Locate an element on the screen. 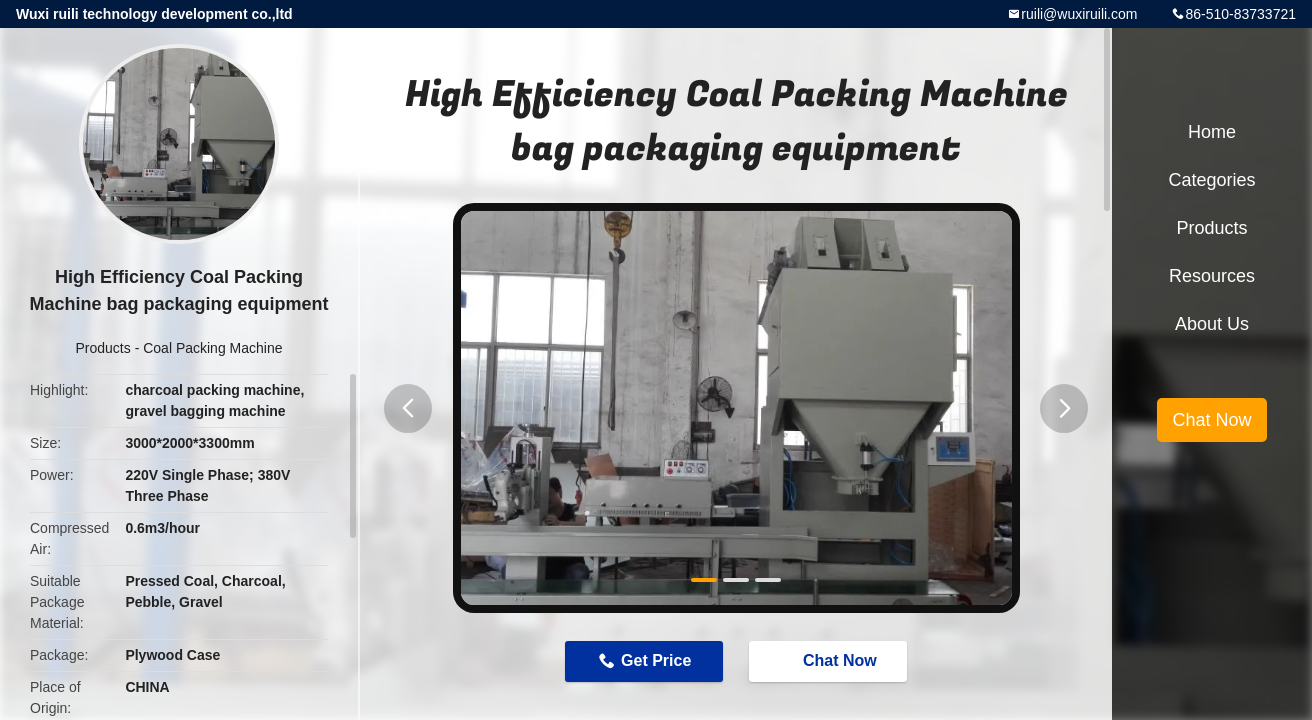 The height and width of the screenshot is (720, 1312). Categories is located at coordinates (1211, 180).